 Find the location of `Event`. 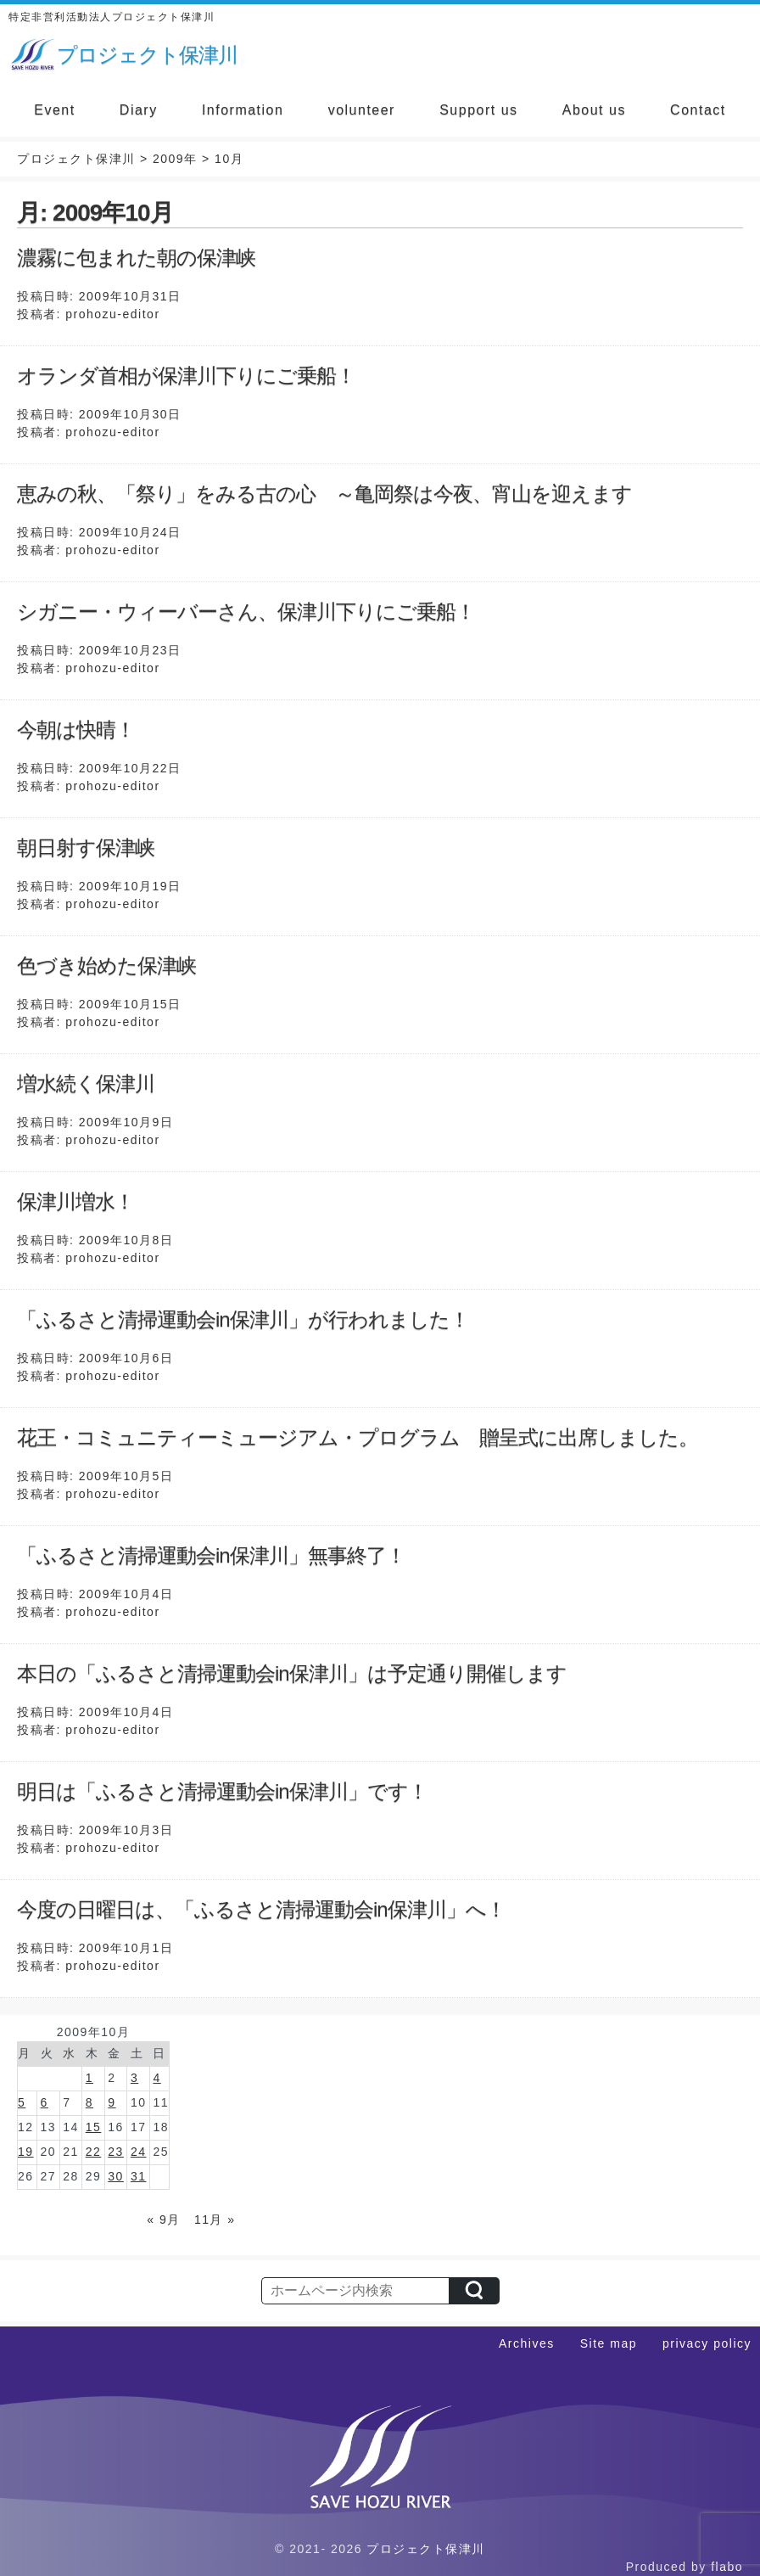

Event is located at coordinates (54, 110).